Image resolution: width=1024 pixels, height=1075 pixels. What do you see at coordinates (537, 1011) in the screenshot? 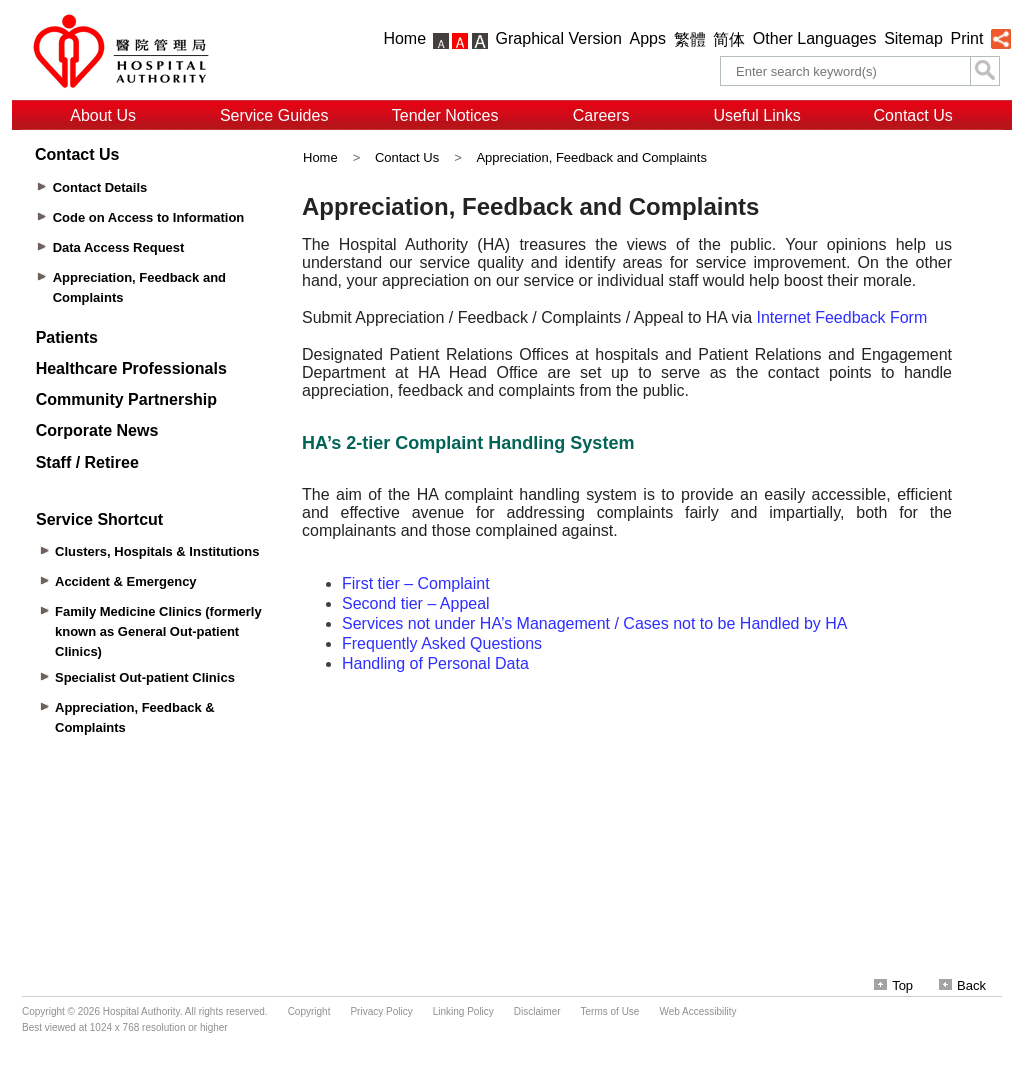
I see `Disclaimer` at bounding box center [537, 1011].